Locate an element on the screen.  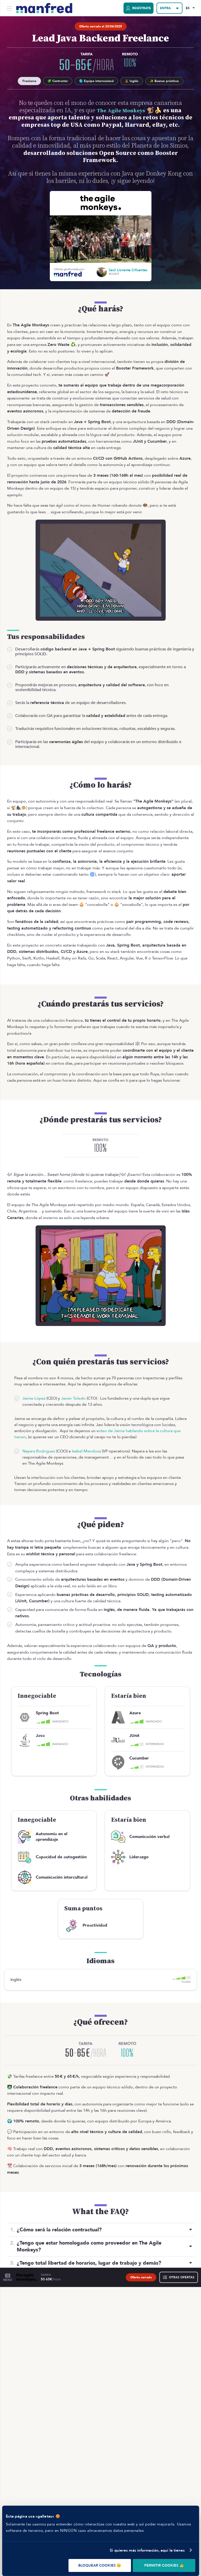
ES [Selected Language: EN] is located at coordinates (186, 8).